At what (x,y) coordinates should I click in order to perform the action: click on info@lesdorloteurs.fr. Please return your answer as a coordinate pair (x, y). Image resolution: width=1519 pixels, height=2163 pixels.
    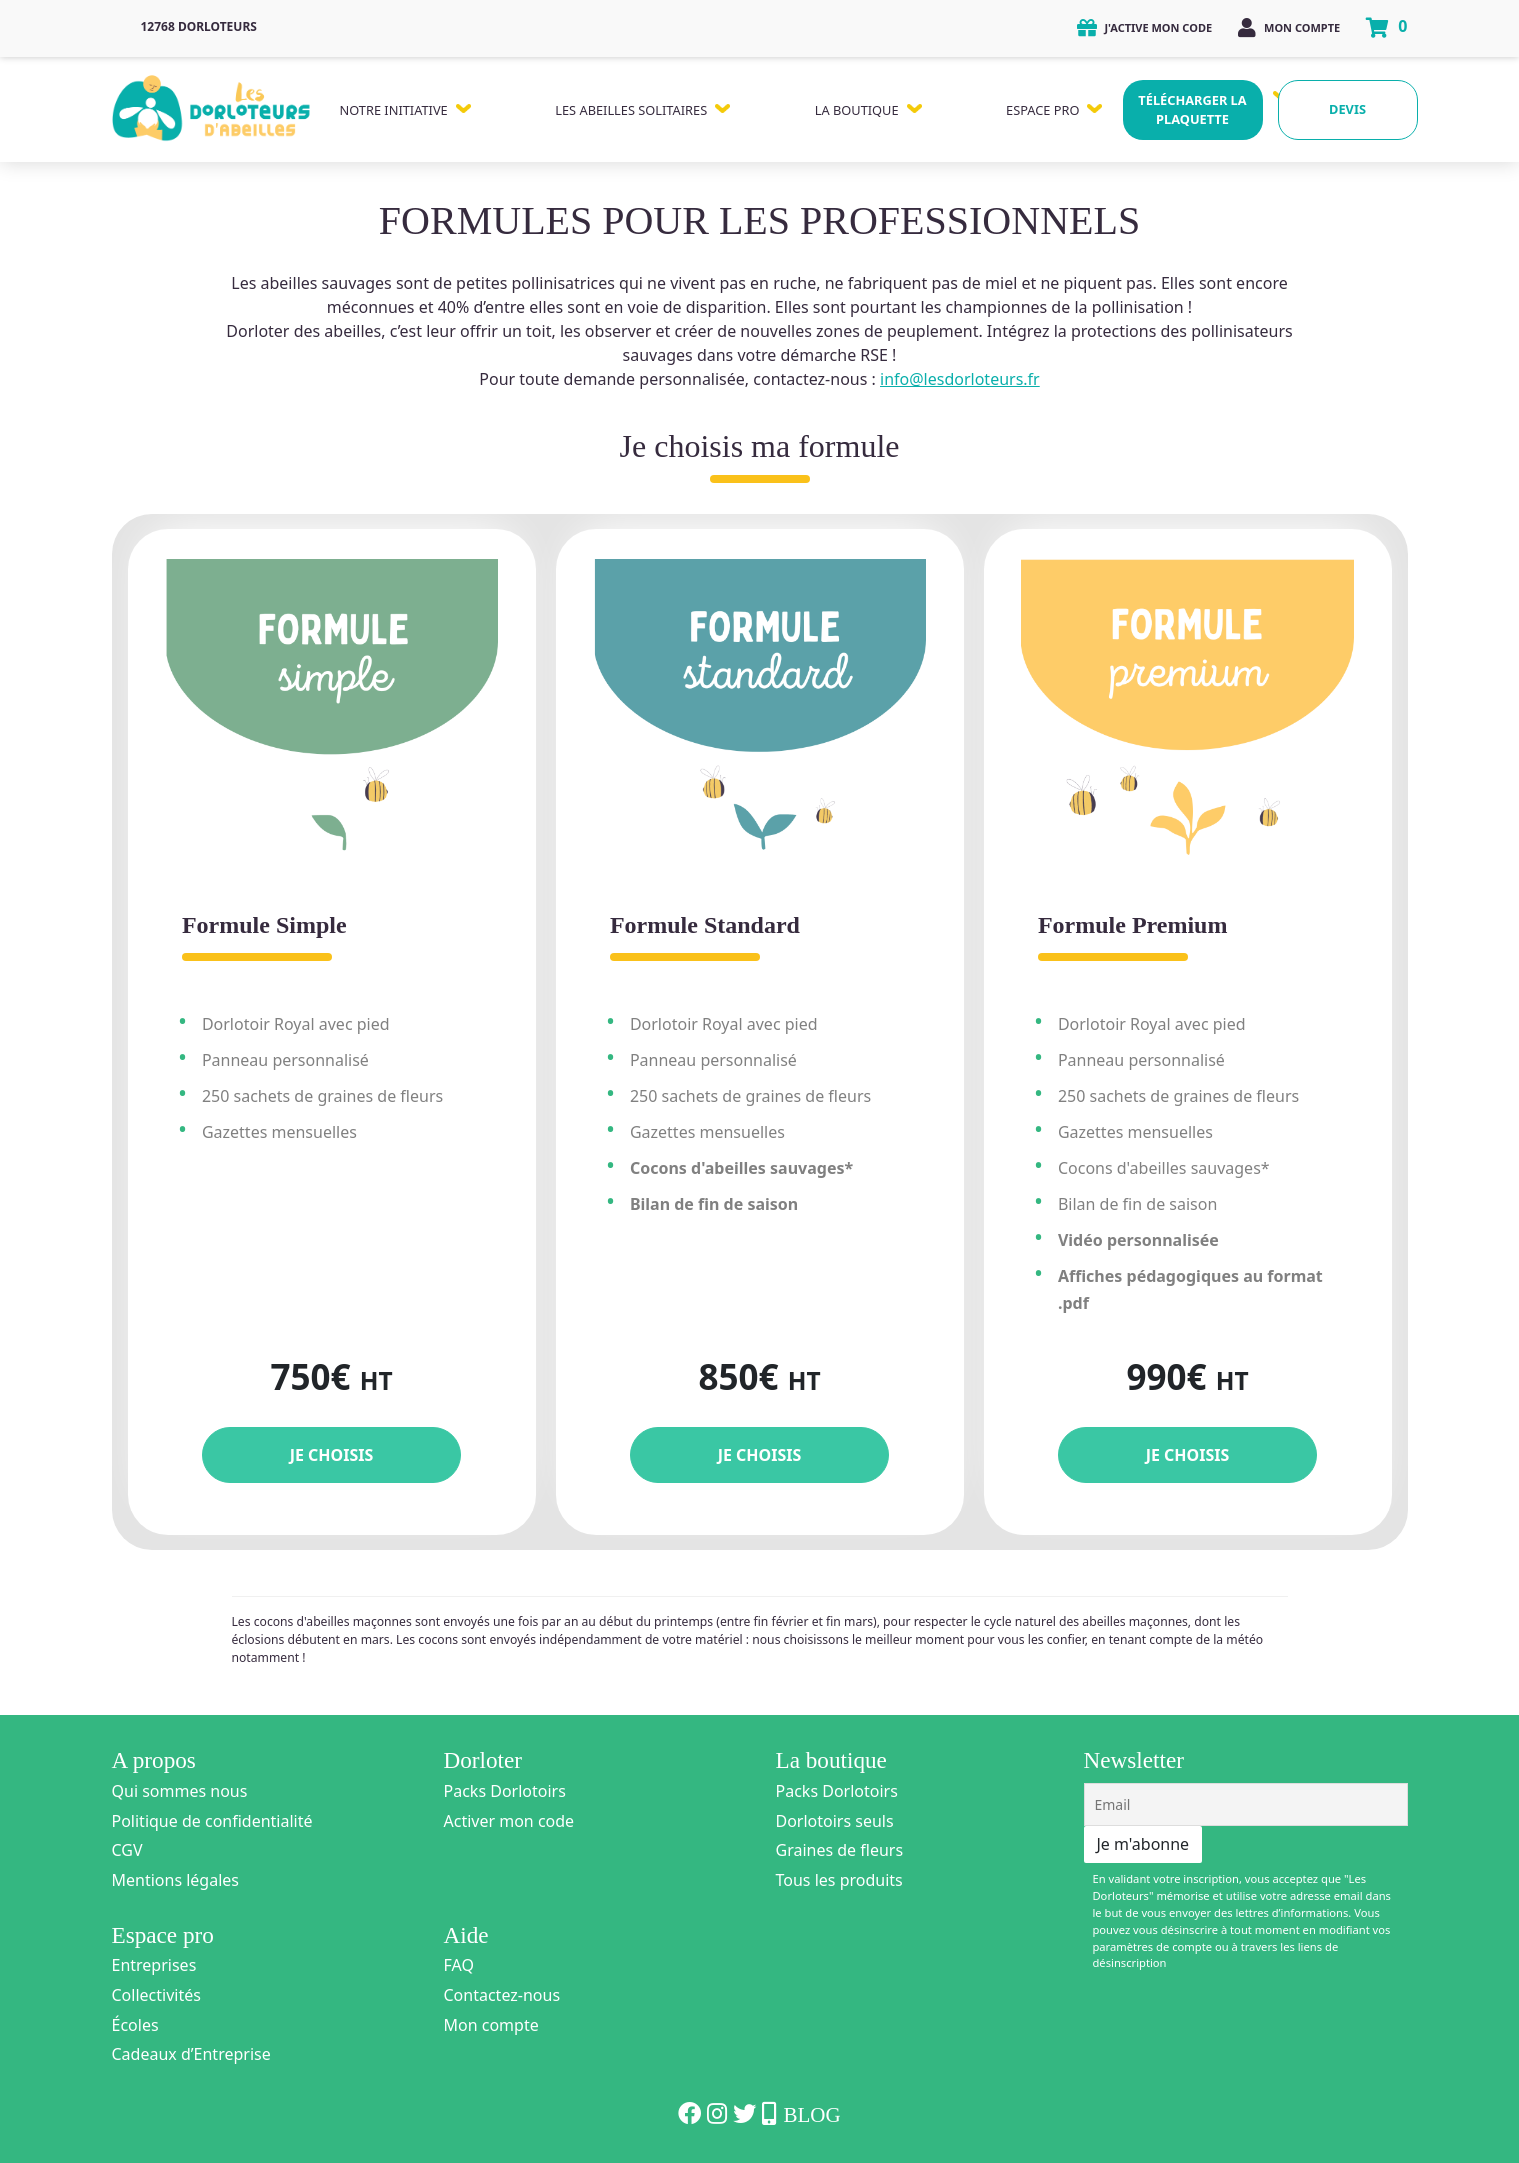
    Looking at the image, I should click on (960, 379).